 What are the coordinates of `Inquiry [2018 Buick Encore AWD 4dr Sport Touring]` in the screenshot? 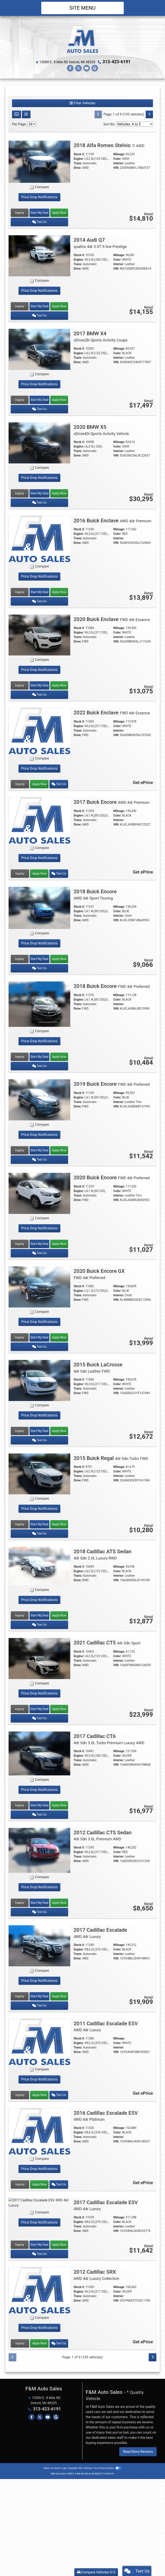 It's located at (19, 959).